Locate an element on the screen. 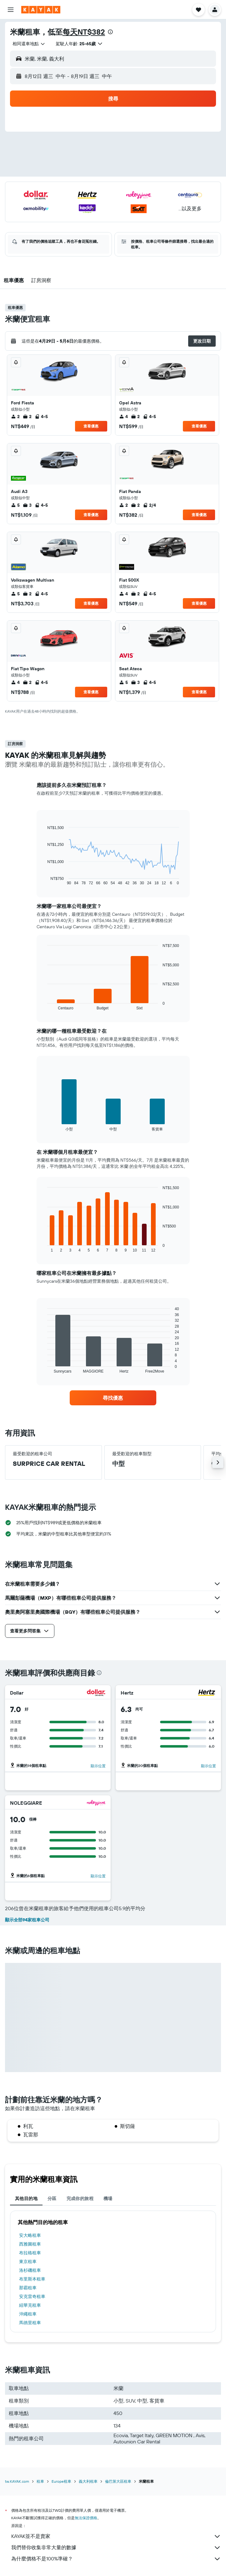 This screenshot has height=2576, width=226. [button] is located at coordinates (11, 10).